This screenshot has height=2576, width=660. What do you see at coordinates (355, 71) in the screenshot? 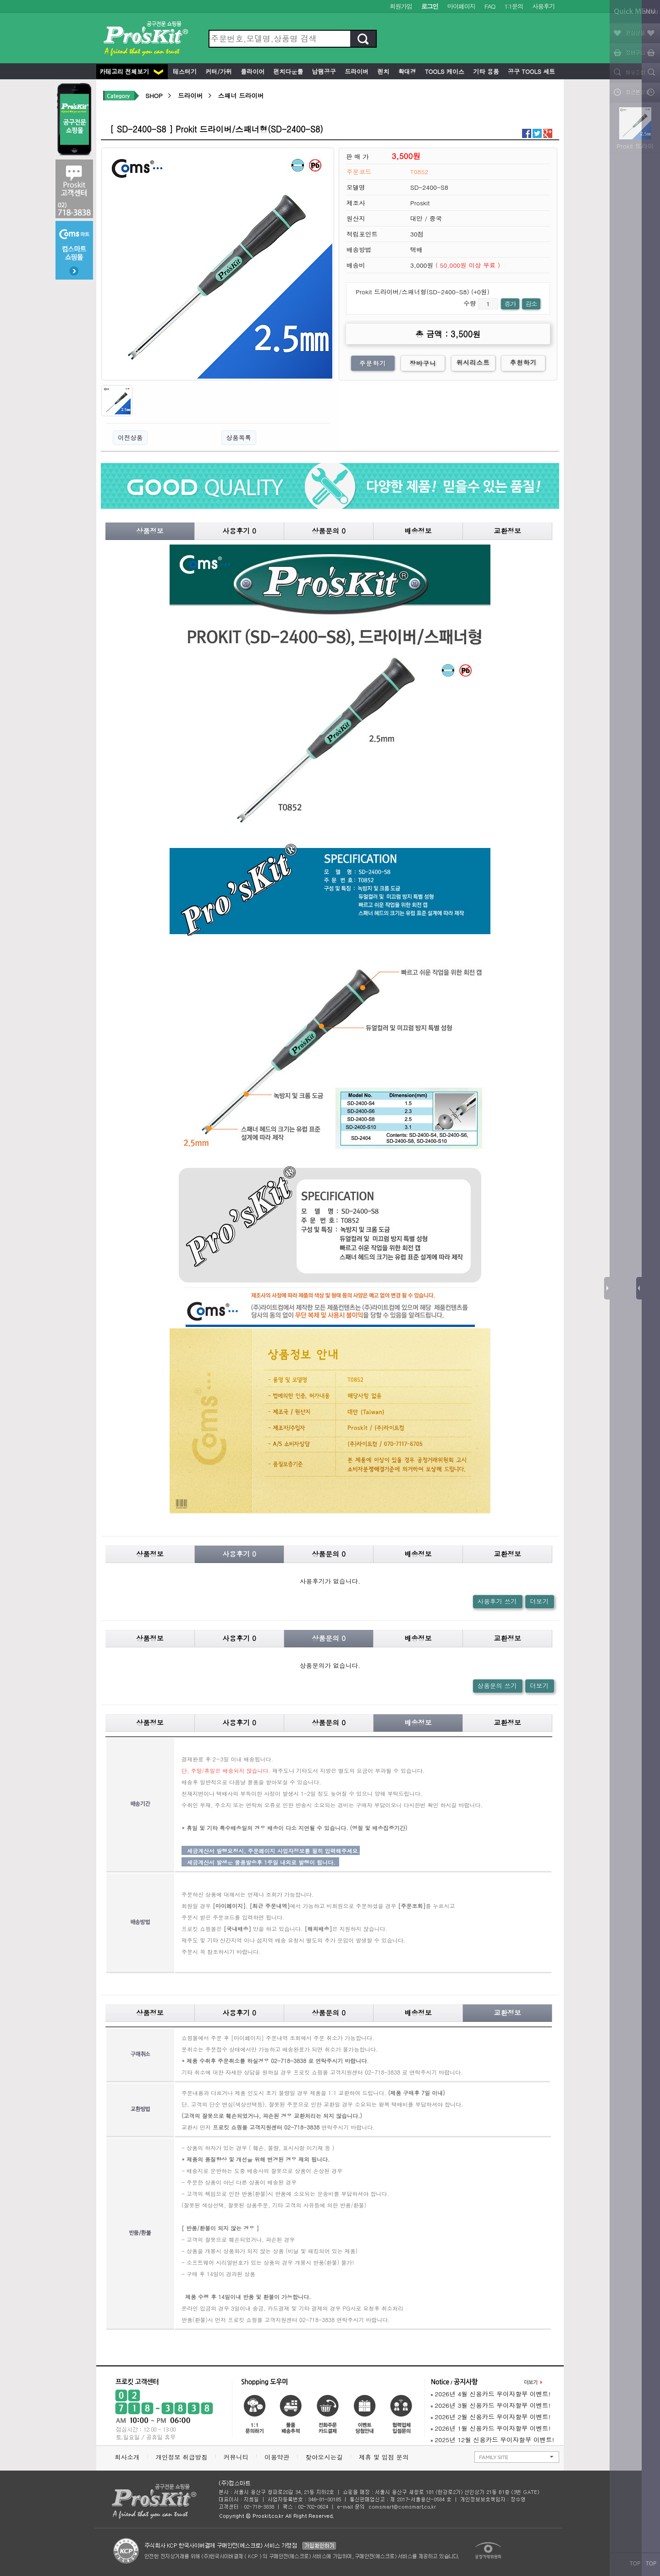
I see `드라이버` at bounding box center [355, 71].